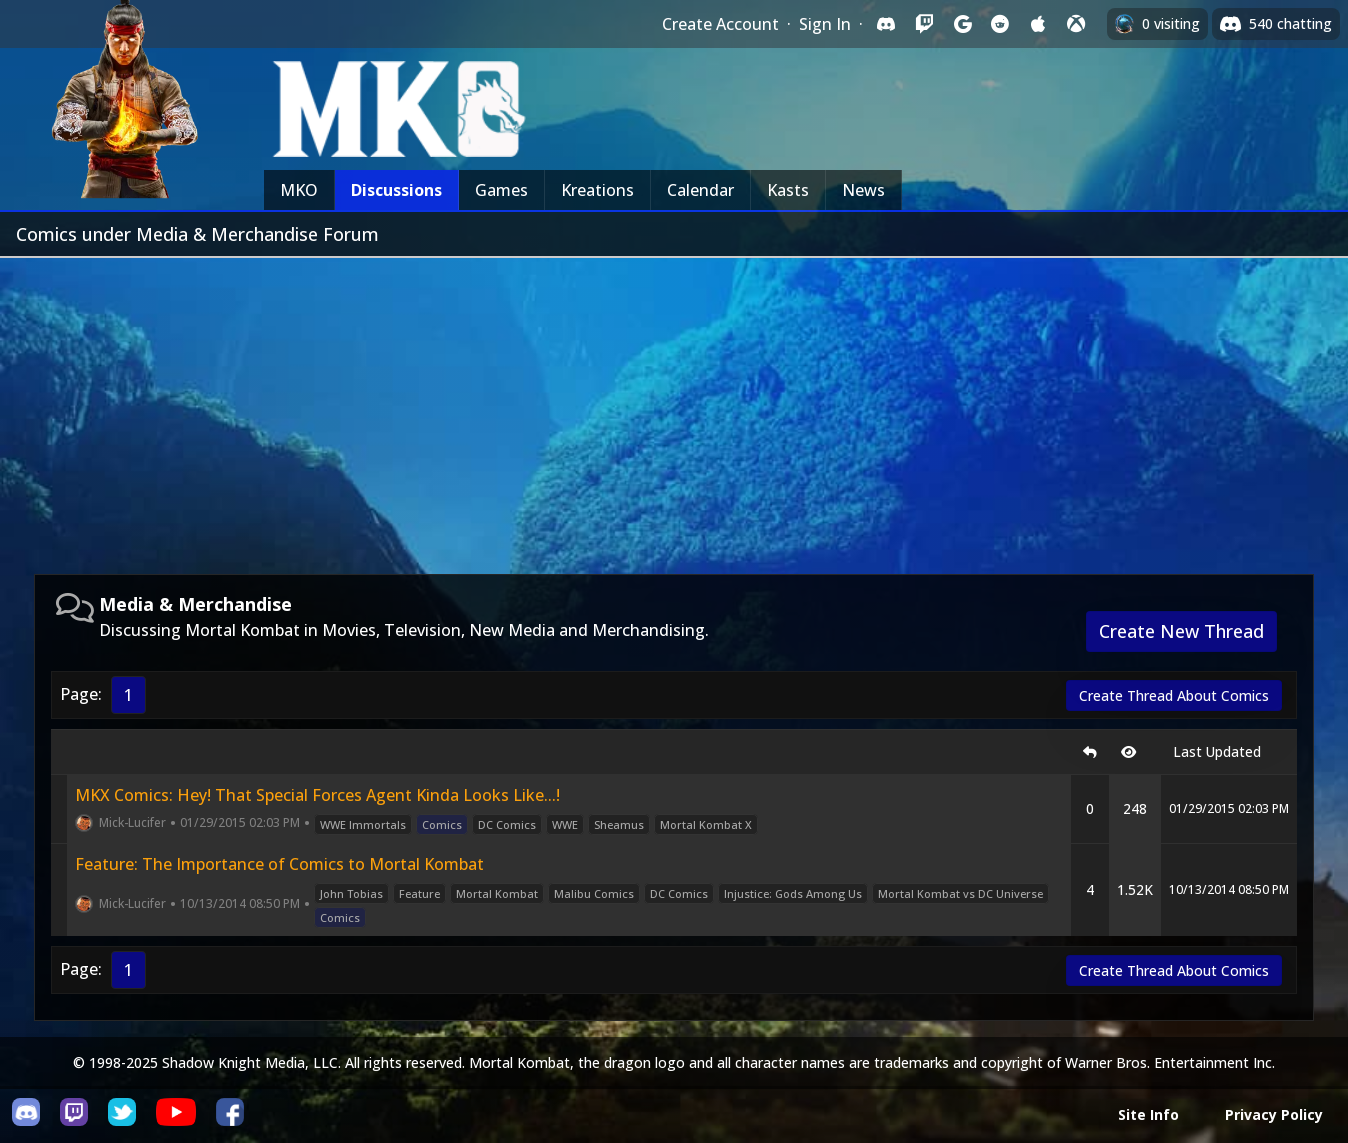  What do you see at coordinates (317, 795) in the screenshot?
I see `MKX Comics: Hey! That Special Forces Agent Kinda Looks Like...!` at bounding box center [317, 795].